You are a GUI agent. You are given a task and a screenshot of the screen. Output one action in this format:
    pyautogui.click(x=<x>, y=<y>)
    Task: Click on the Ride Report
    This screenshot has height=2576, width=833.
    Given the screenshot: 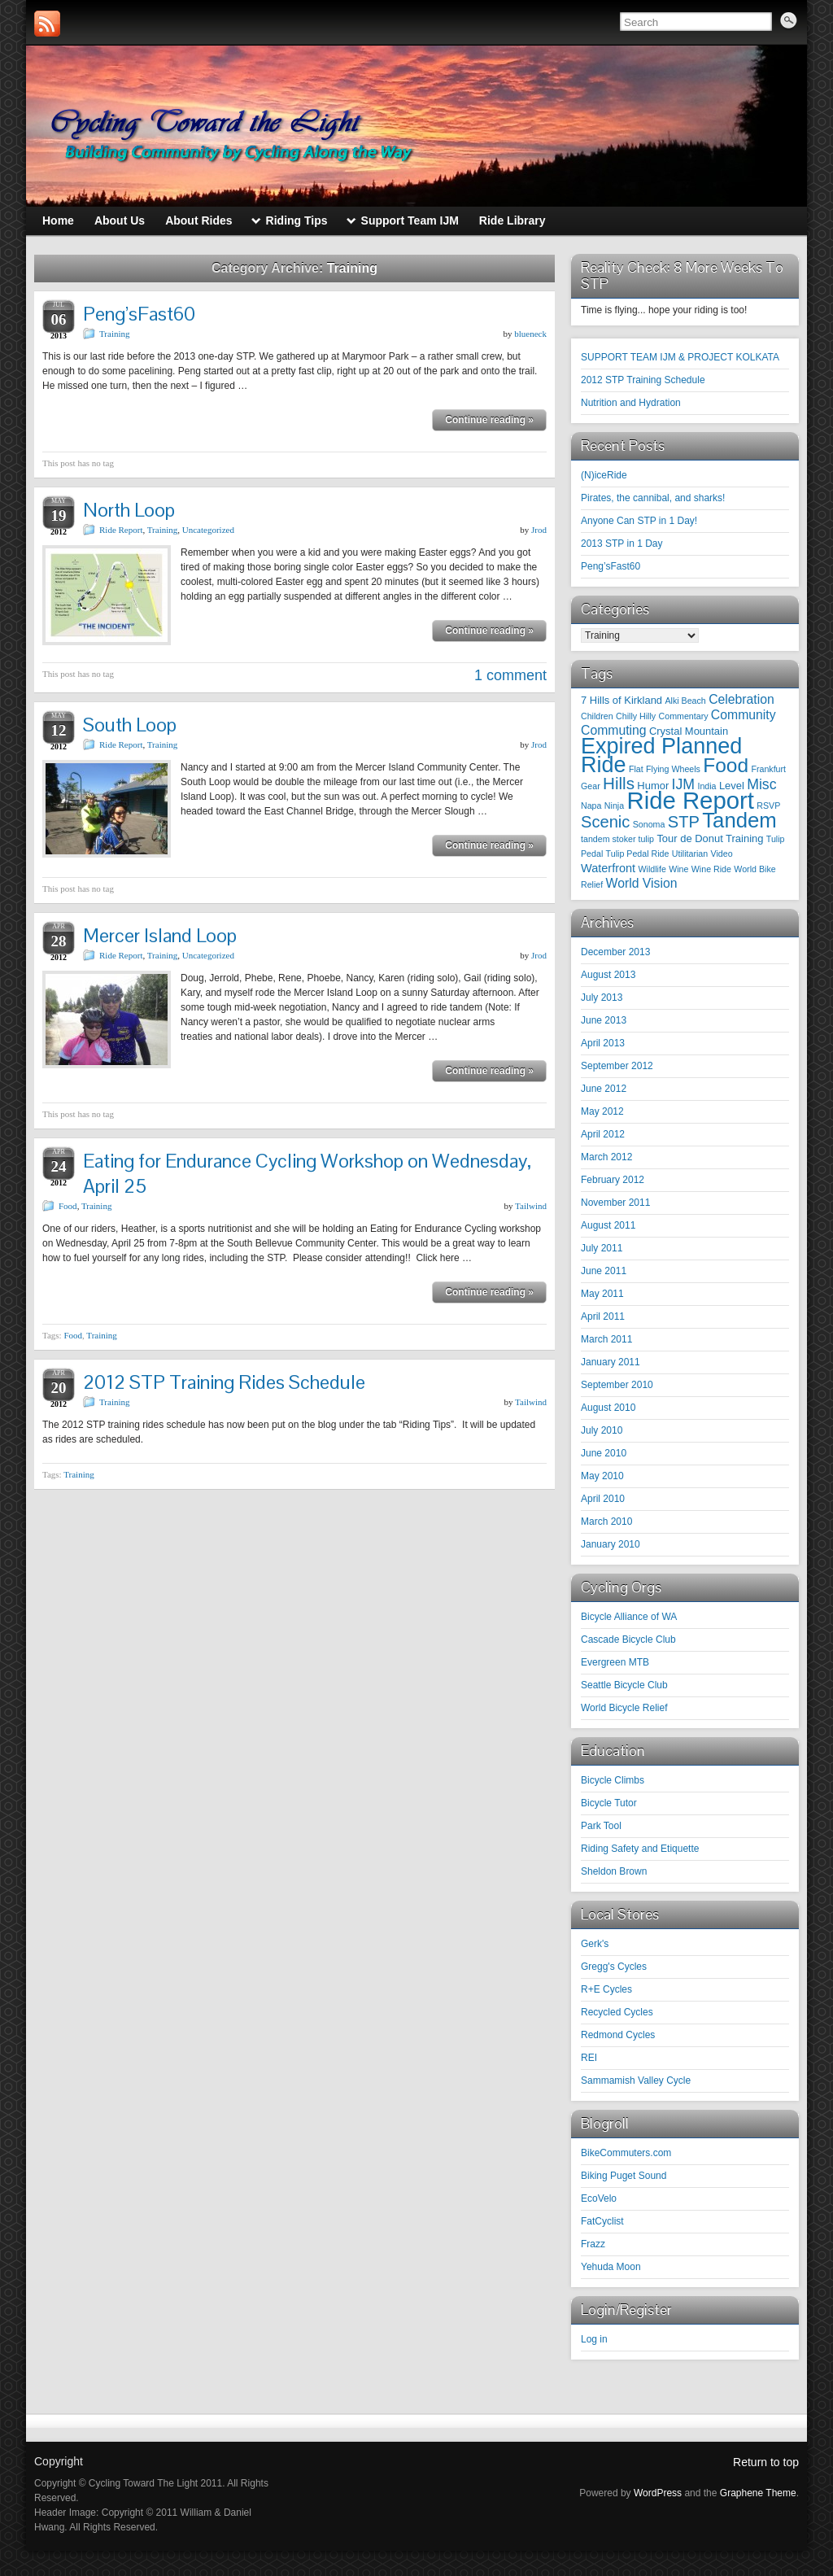 What is the action you would take?
    pyautogui.click(x=120, y=530)
    